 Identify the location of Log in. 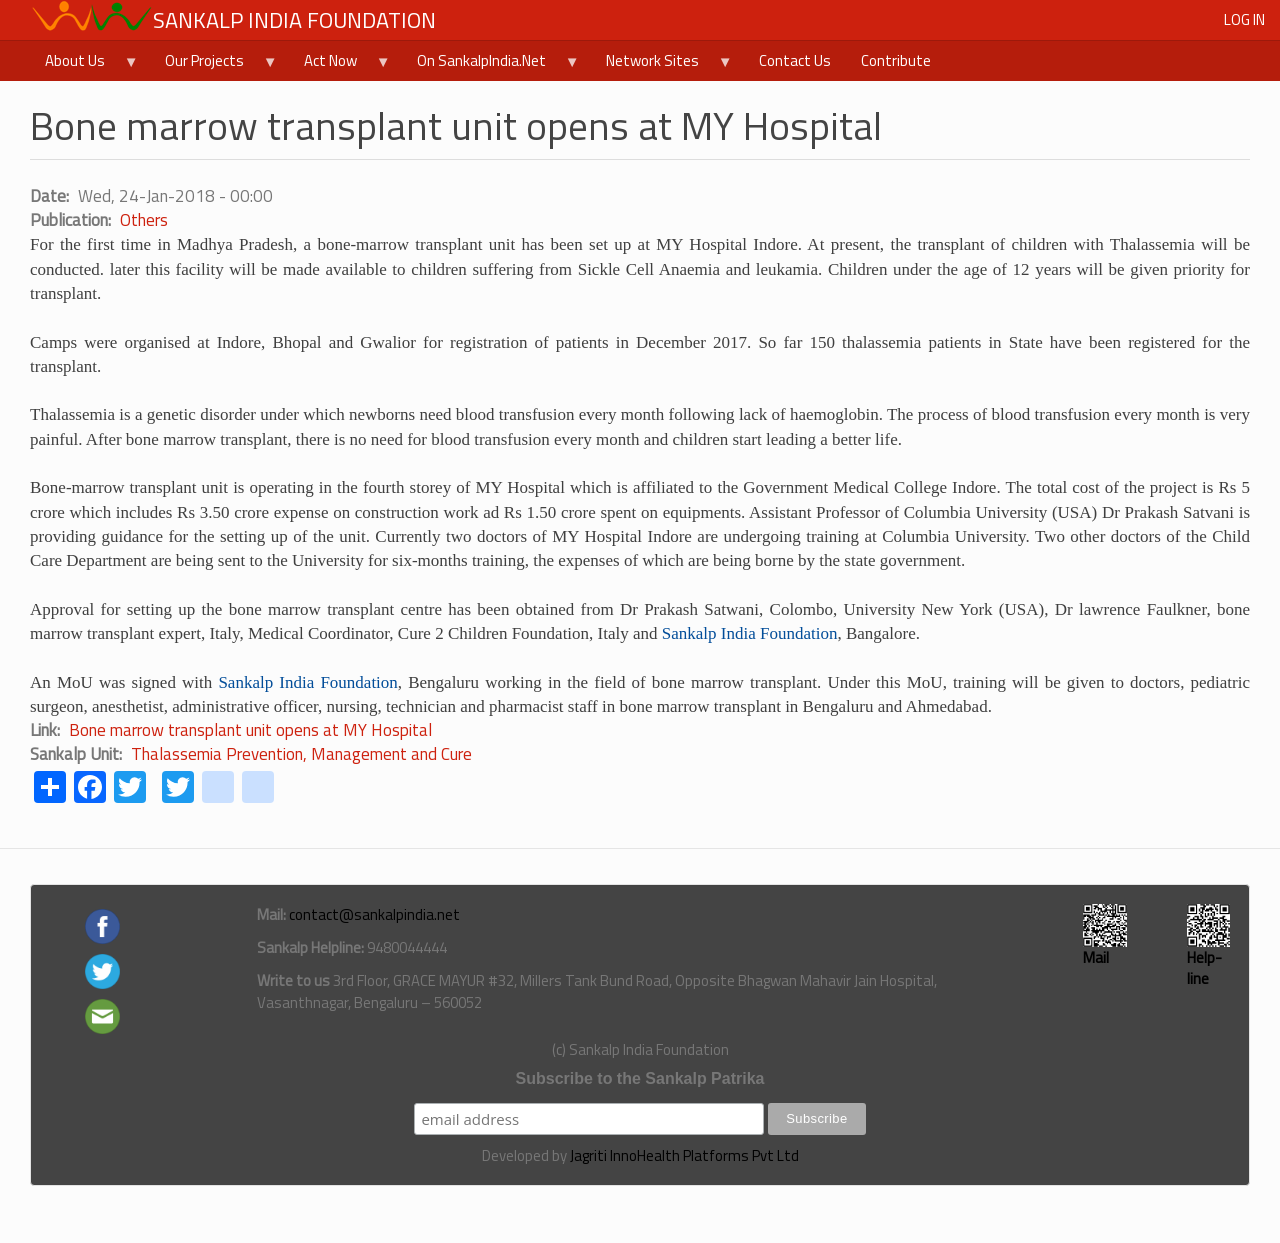
(1244, 19).